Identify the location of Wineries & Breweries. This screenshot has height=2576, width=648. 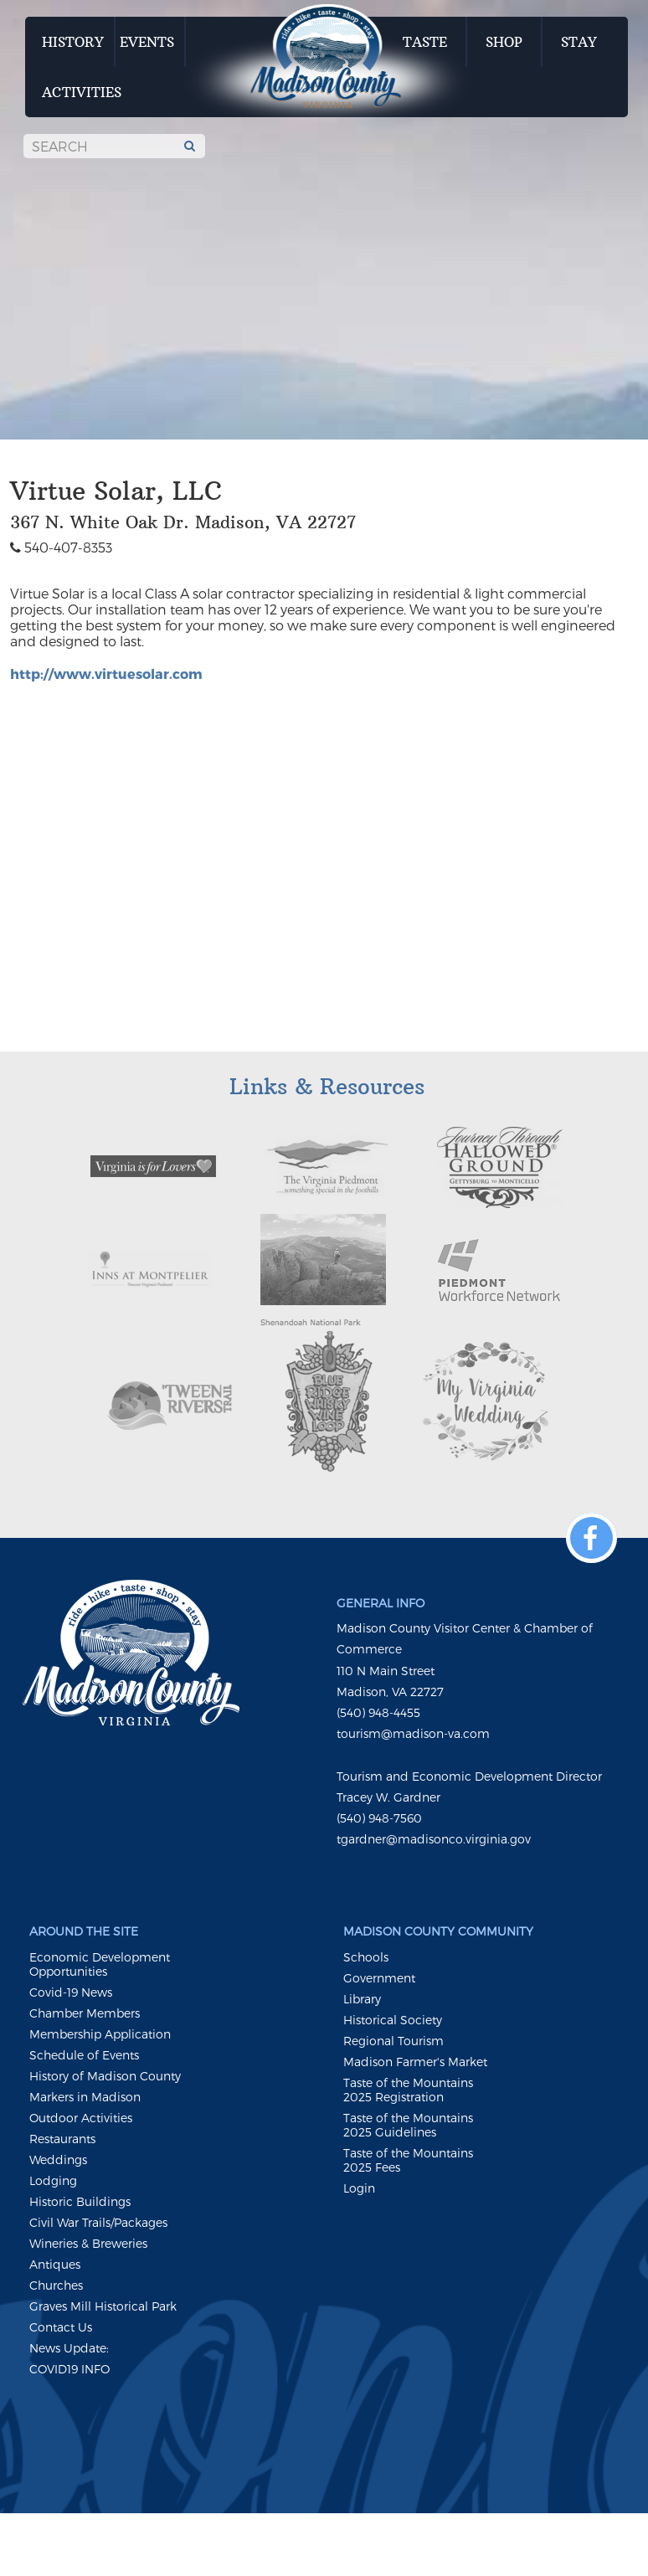
(88, 2243).